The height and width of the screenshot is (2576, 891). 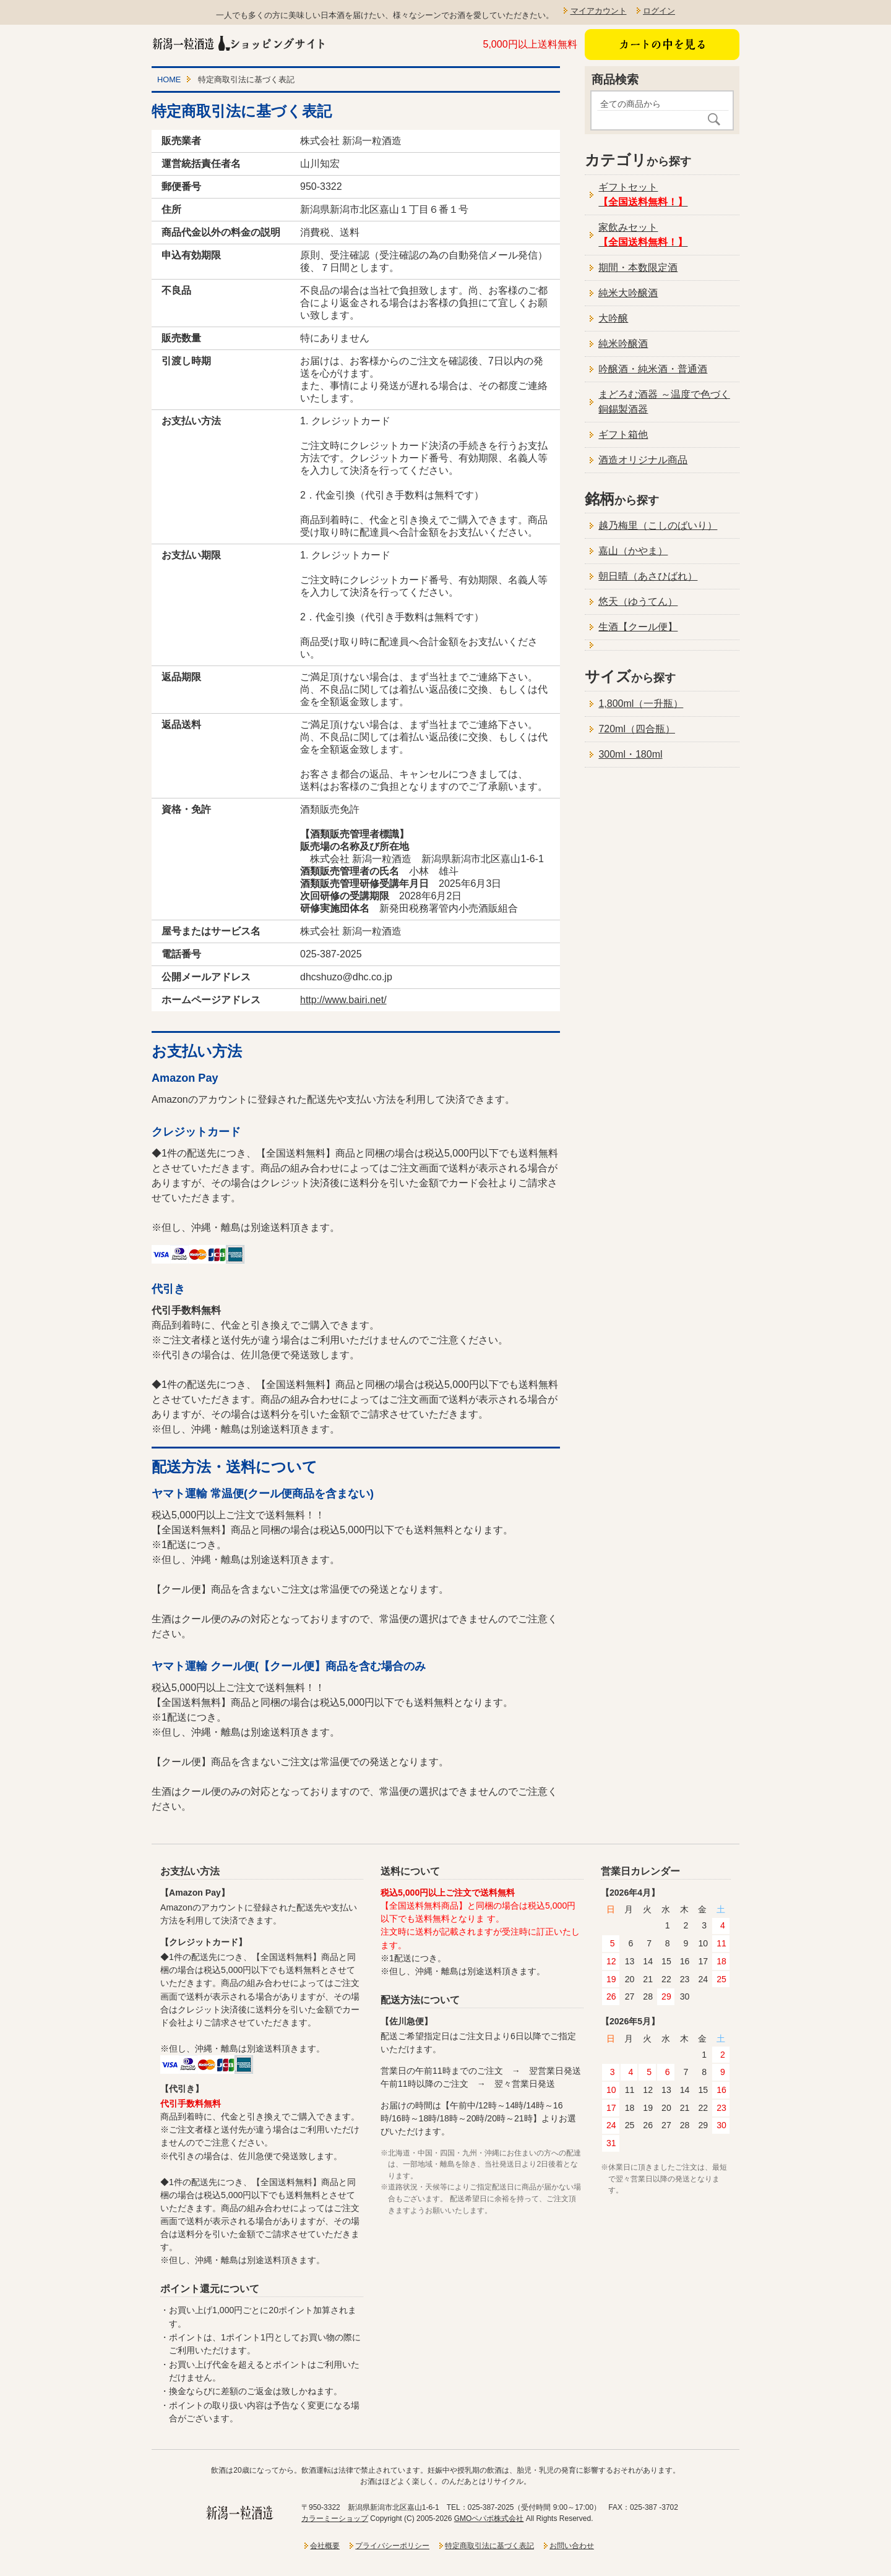 I want to click on 朝日晴（あさひばれ）, so click(x=647, y=576).